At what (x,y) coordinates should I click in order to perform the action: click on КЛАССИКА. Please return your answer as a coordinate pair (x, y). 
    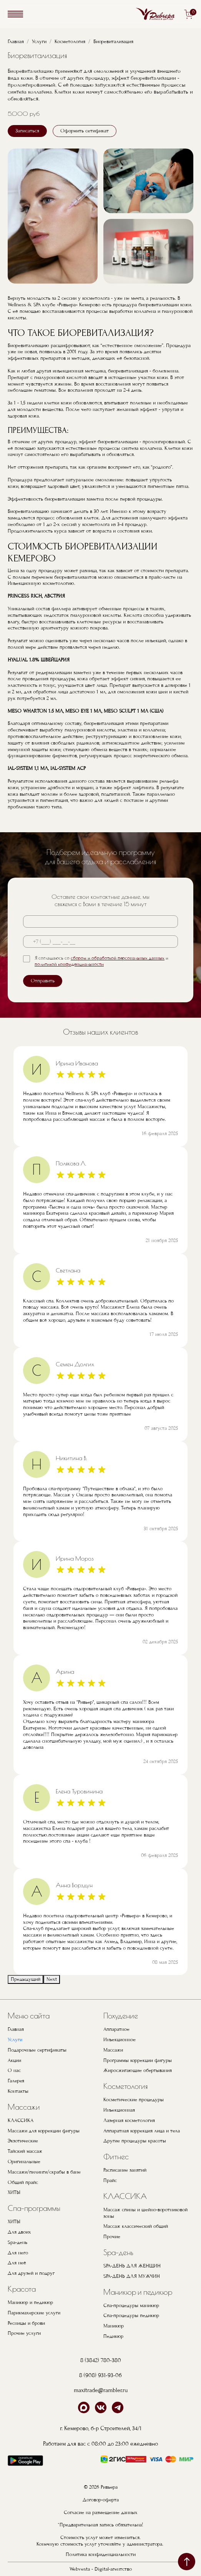
    Looking at the image, I should click on (20, 2120).